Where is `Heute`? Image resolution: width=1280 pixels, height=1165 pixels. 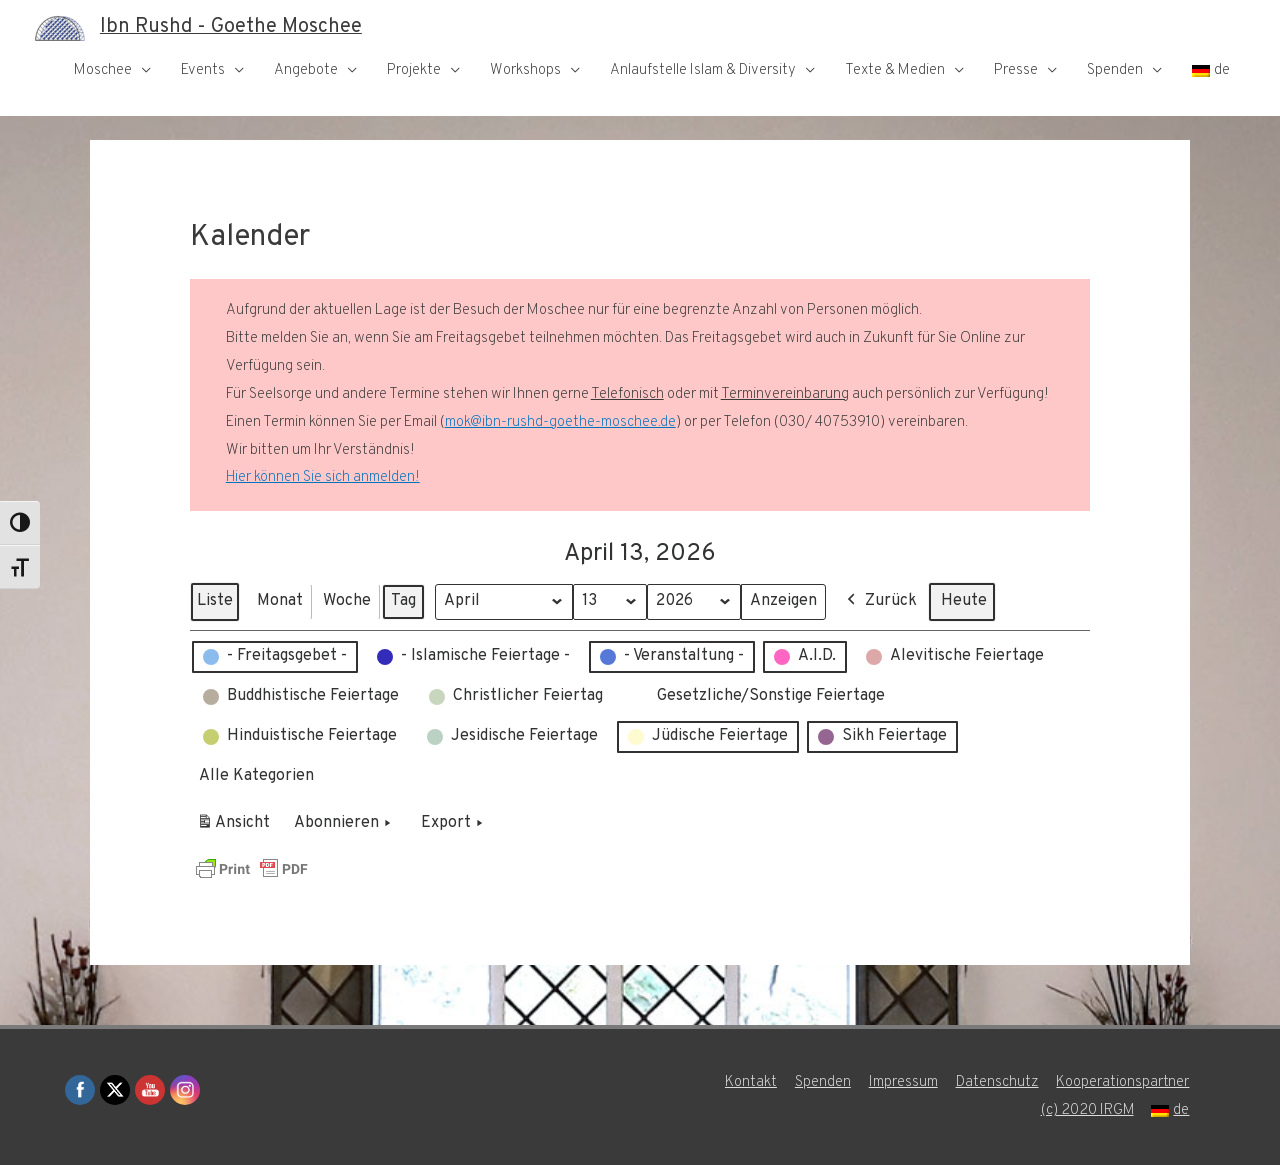
Heute is located at coordinates (965, 601).